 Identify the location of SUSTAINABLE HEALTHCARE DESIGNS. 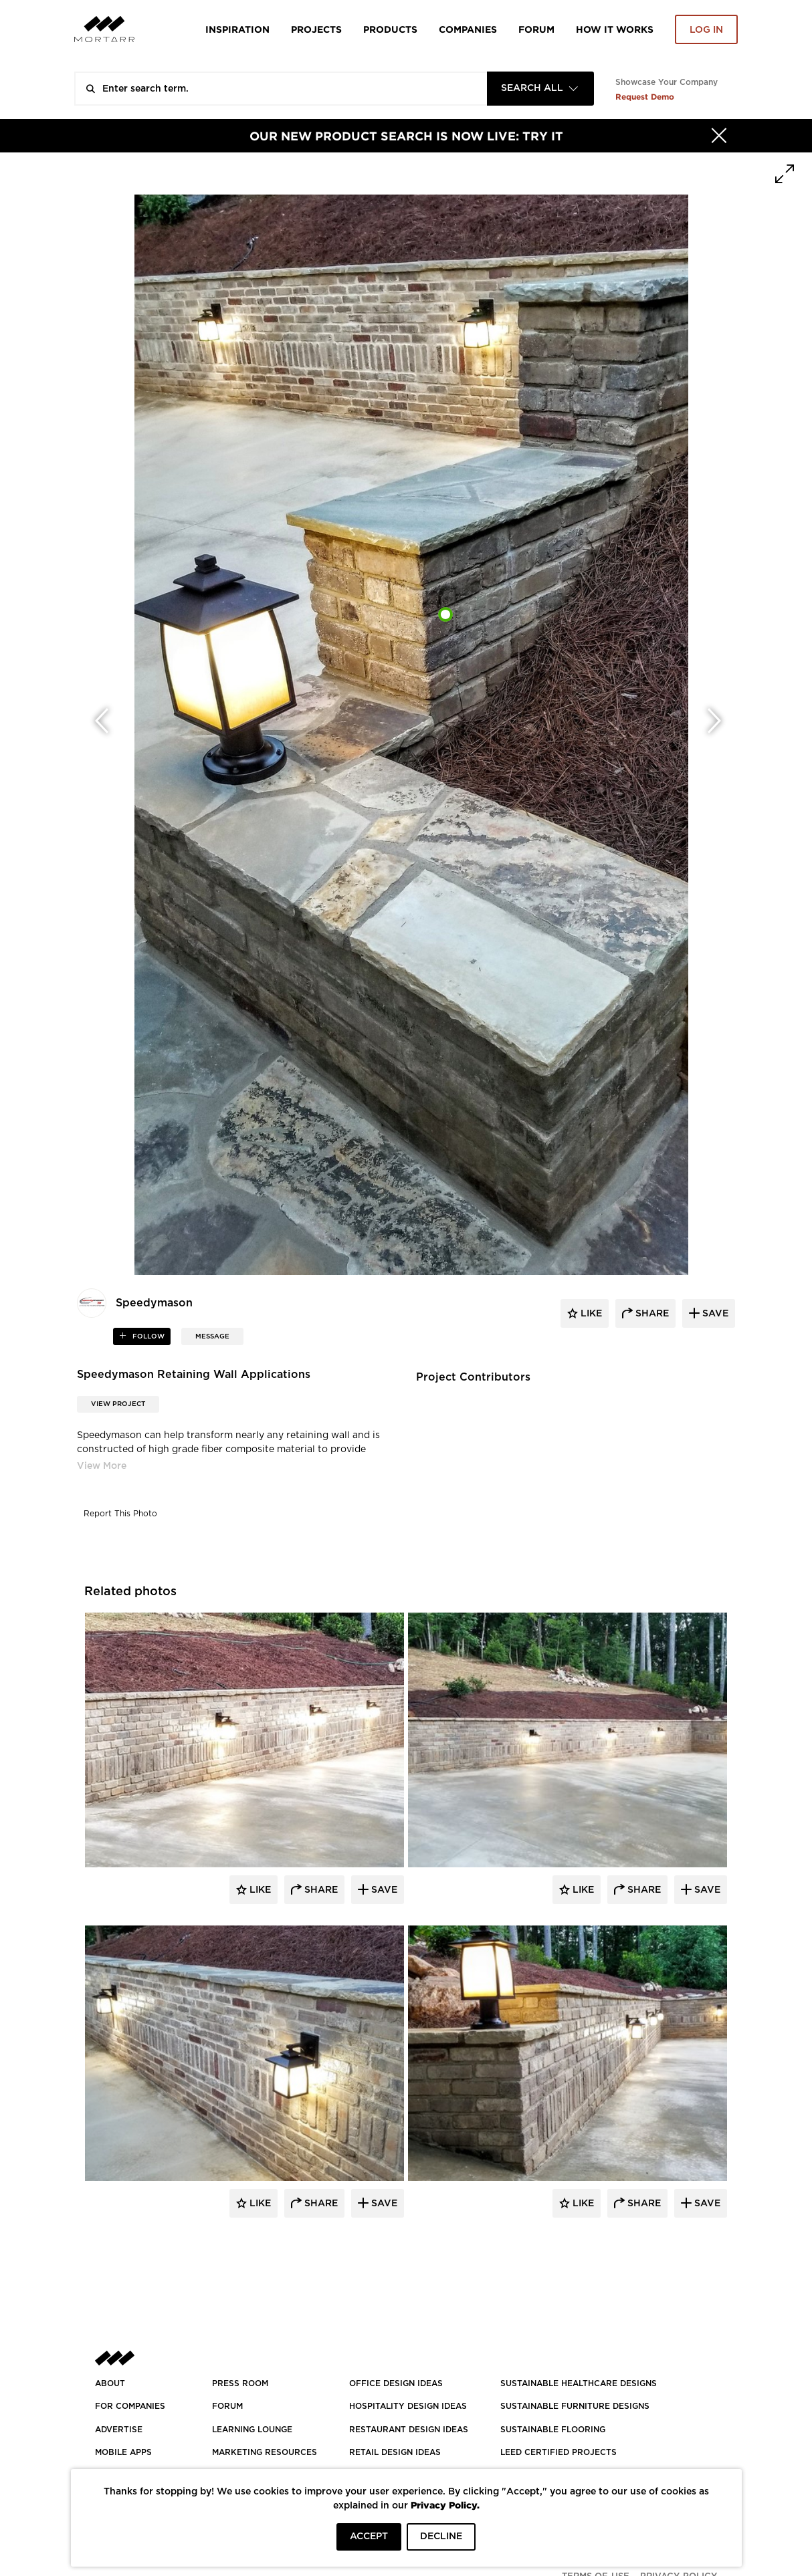
(578, 2383).